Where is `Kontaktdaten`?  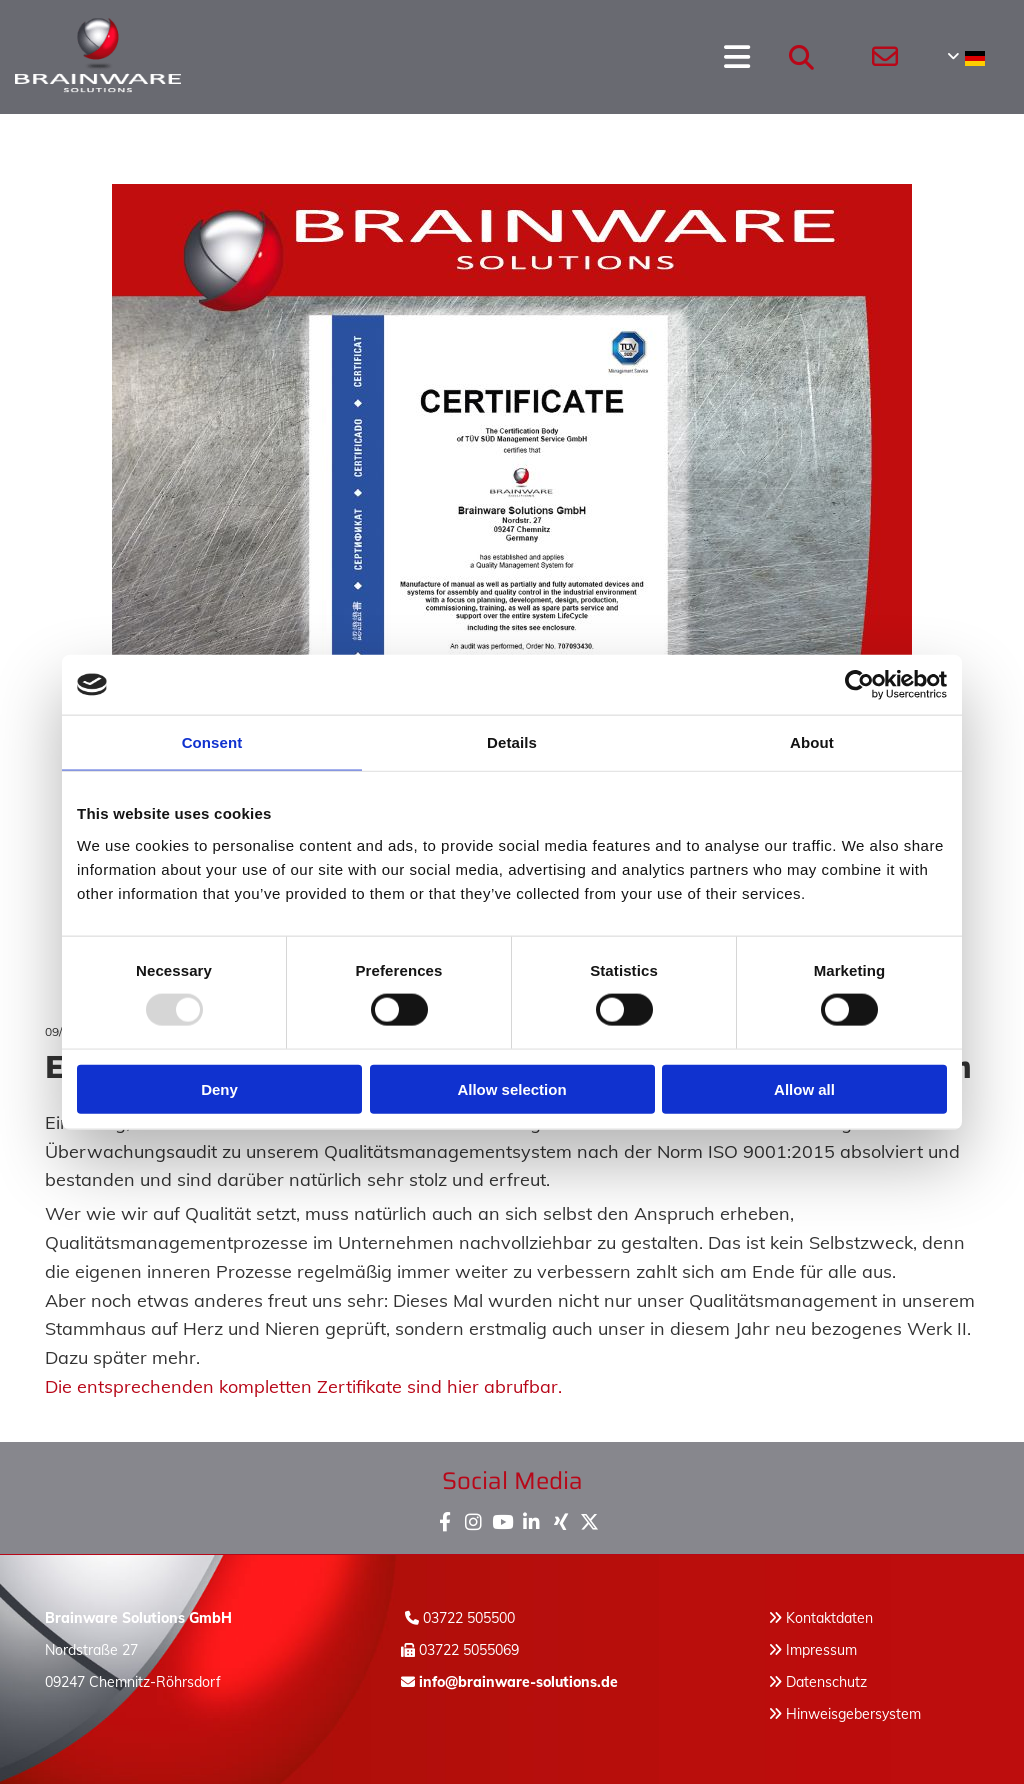 Kontaktdaten is located at coordinates (829, 1618).